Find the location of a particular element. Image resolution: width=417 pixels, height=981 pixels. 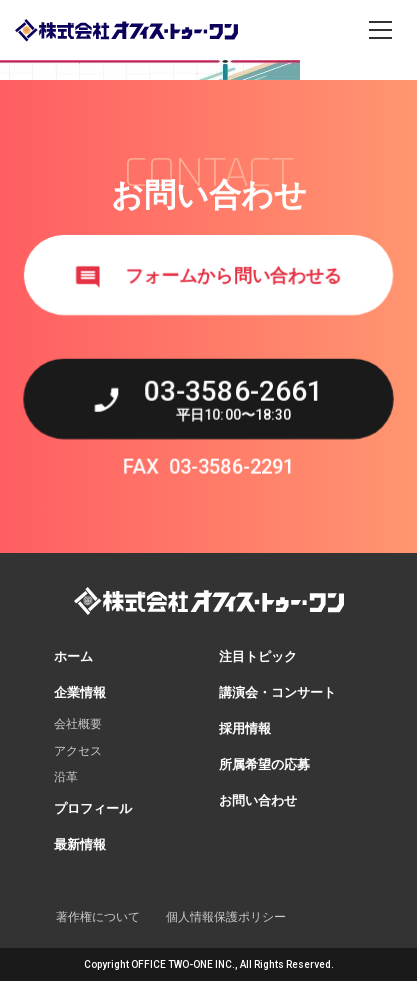

著作権について is located at coordinates (98, 917).